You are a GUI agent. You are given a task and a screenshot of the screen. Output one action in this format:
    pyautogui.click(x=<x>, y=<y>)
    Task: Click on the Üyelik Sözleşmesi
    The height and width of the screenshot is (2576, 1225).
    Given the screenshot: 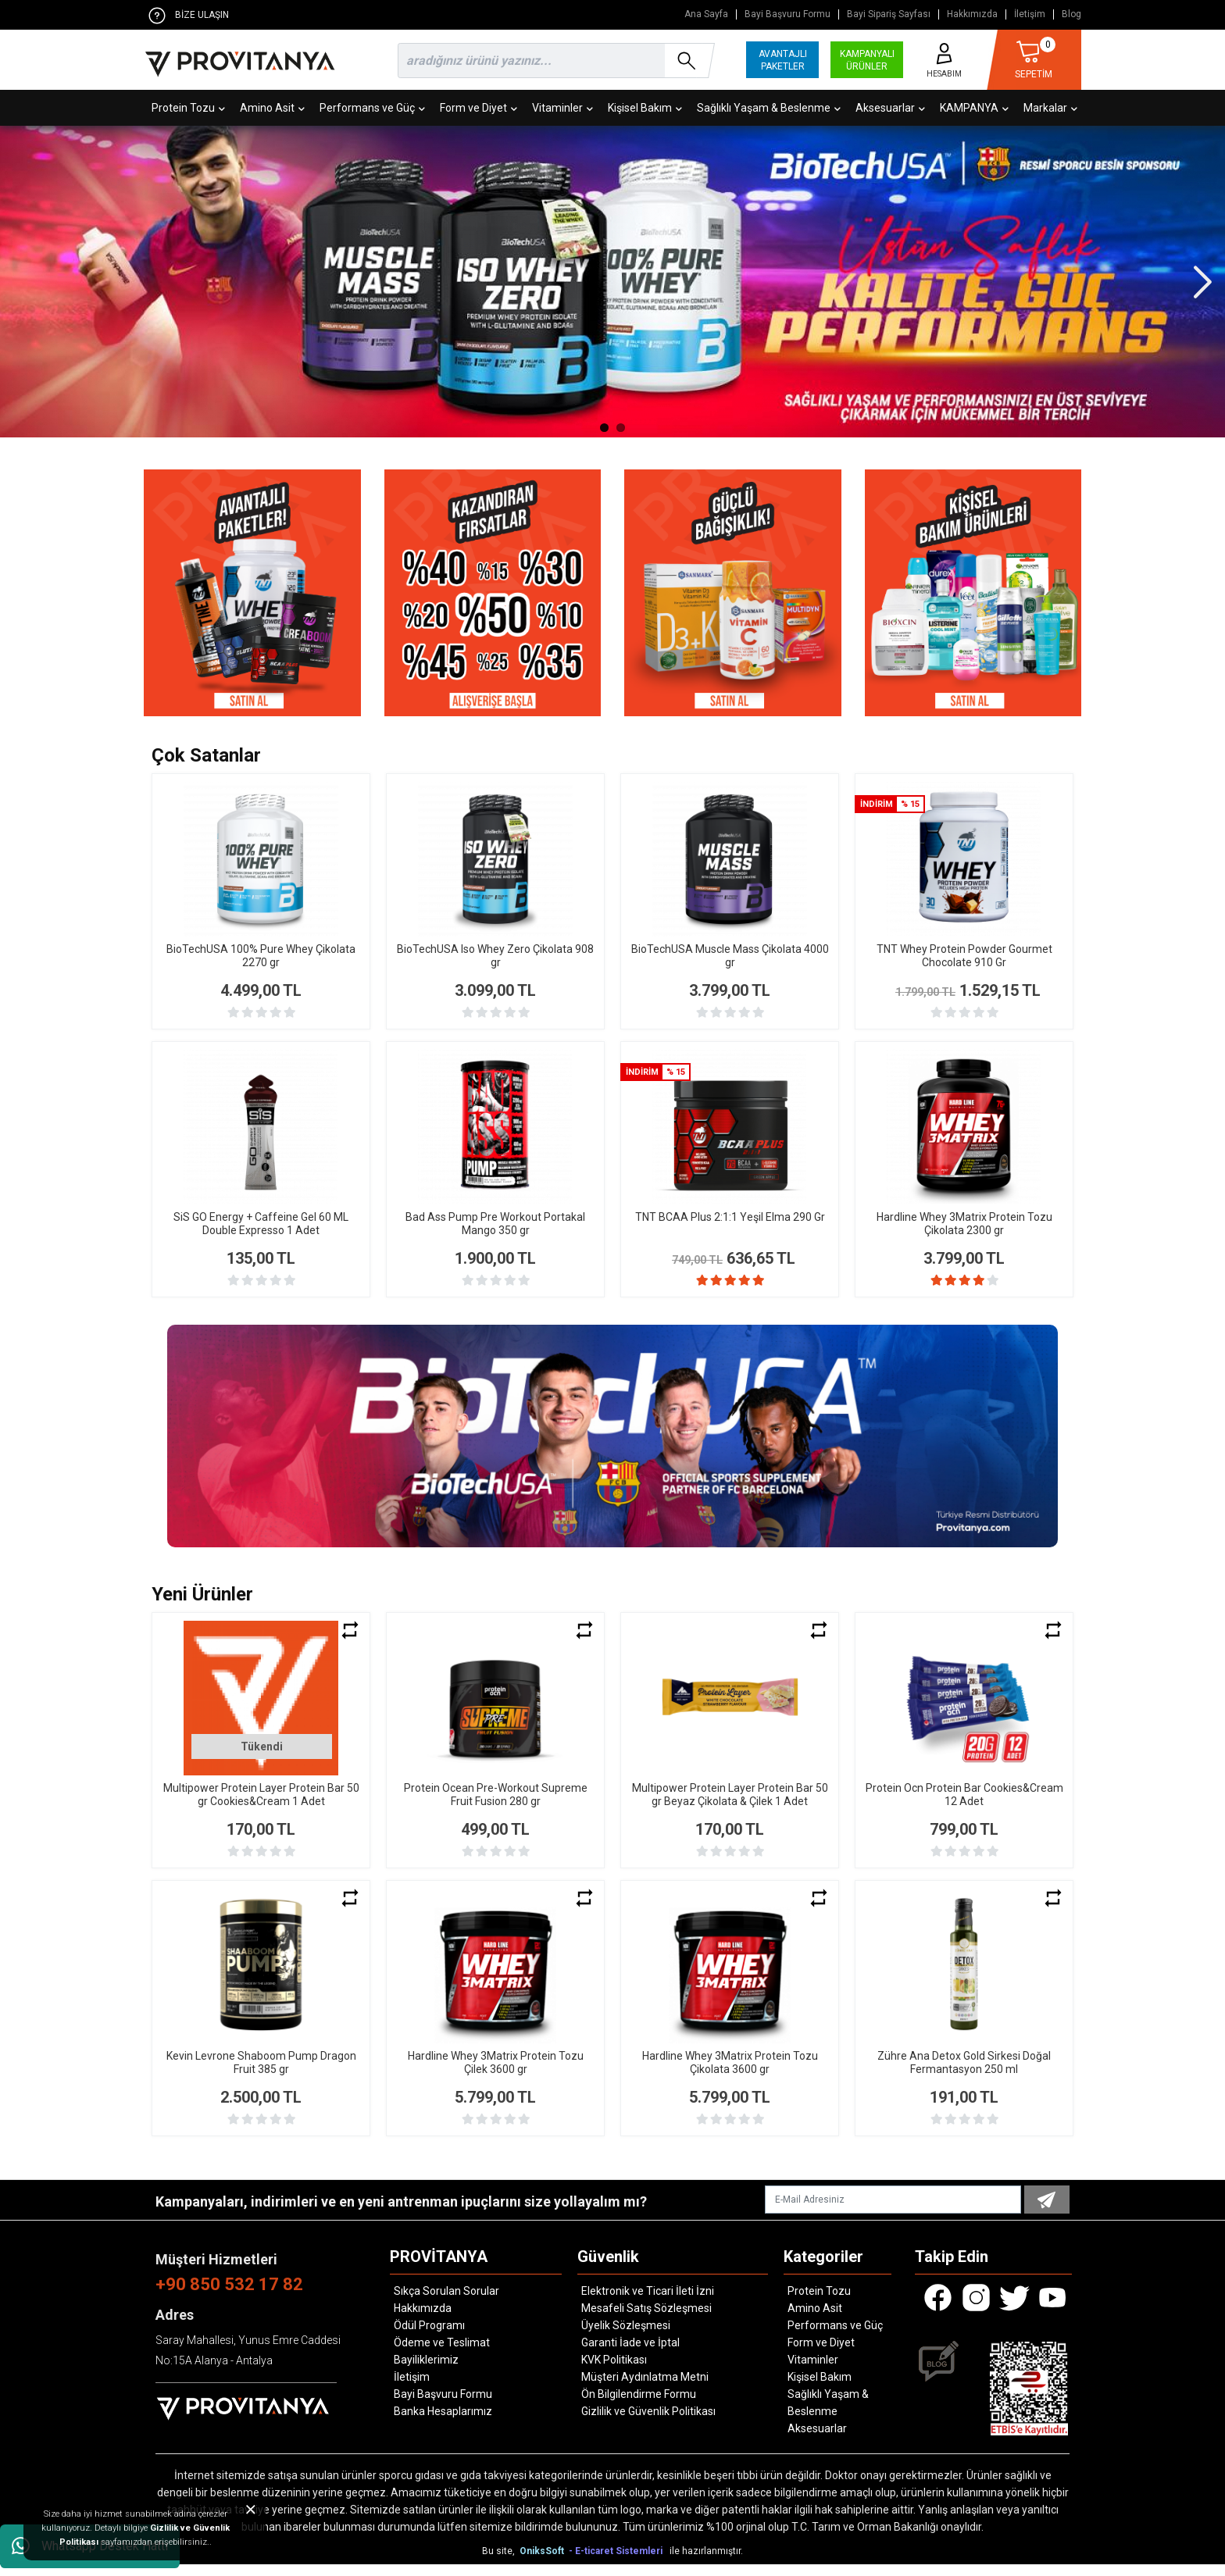 What is the action you would take?
    pyautogui.click(x=625, y=2337)
    